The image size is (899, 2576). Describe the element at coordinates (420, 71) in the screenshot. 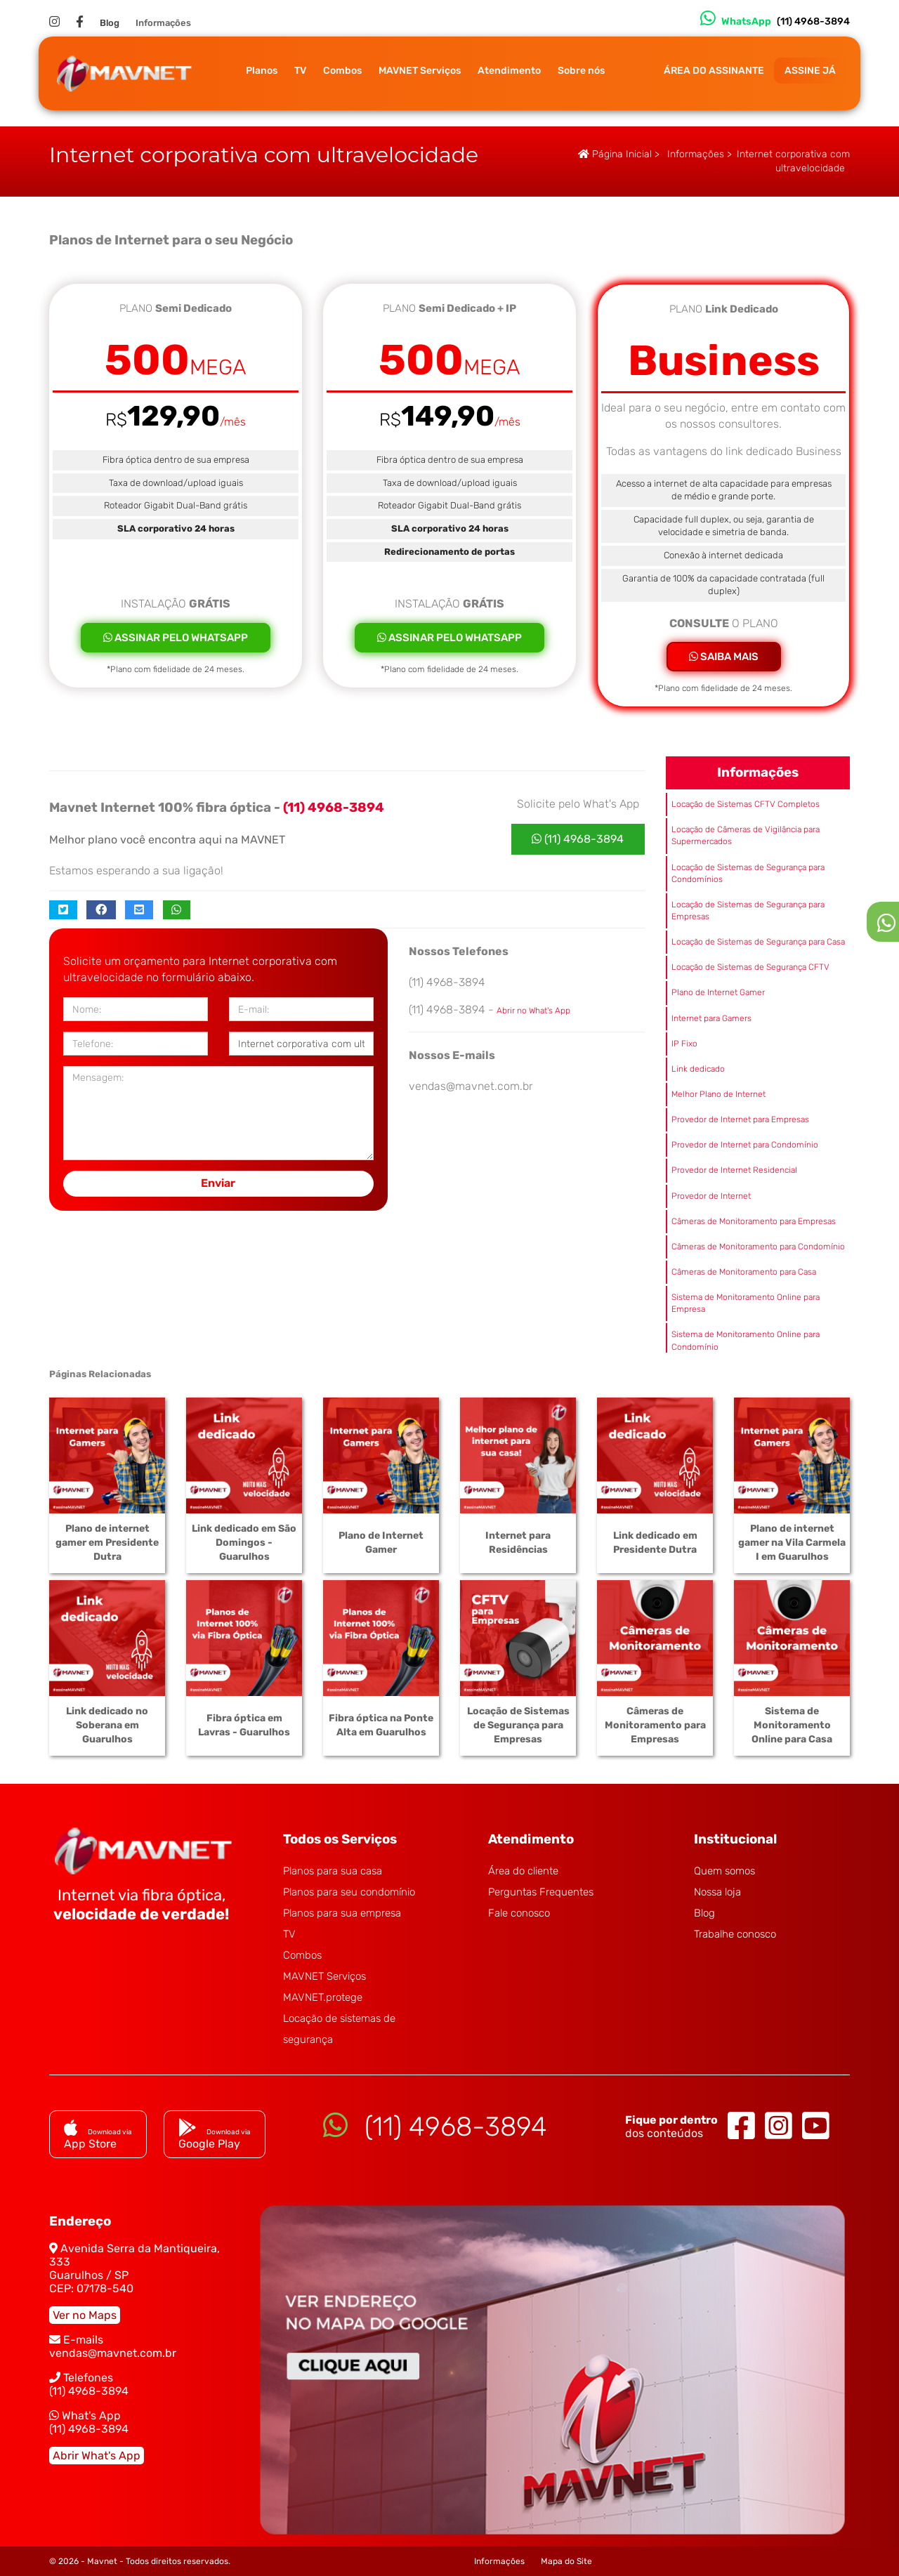

I see `MAVNET Serviços` at that location.